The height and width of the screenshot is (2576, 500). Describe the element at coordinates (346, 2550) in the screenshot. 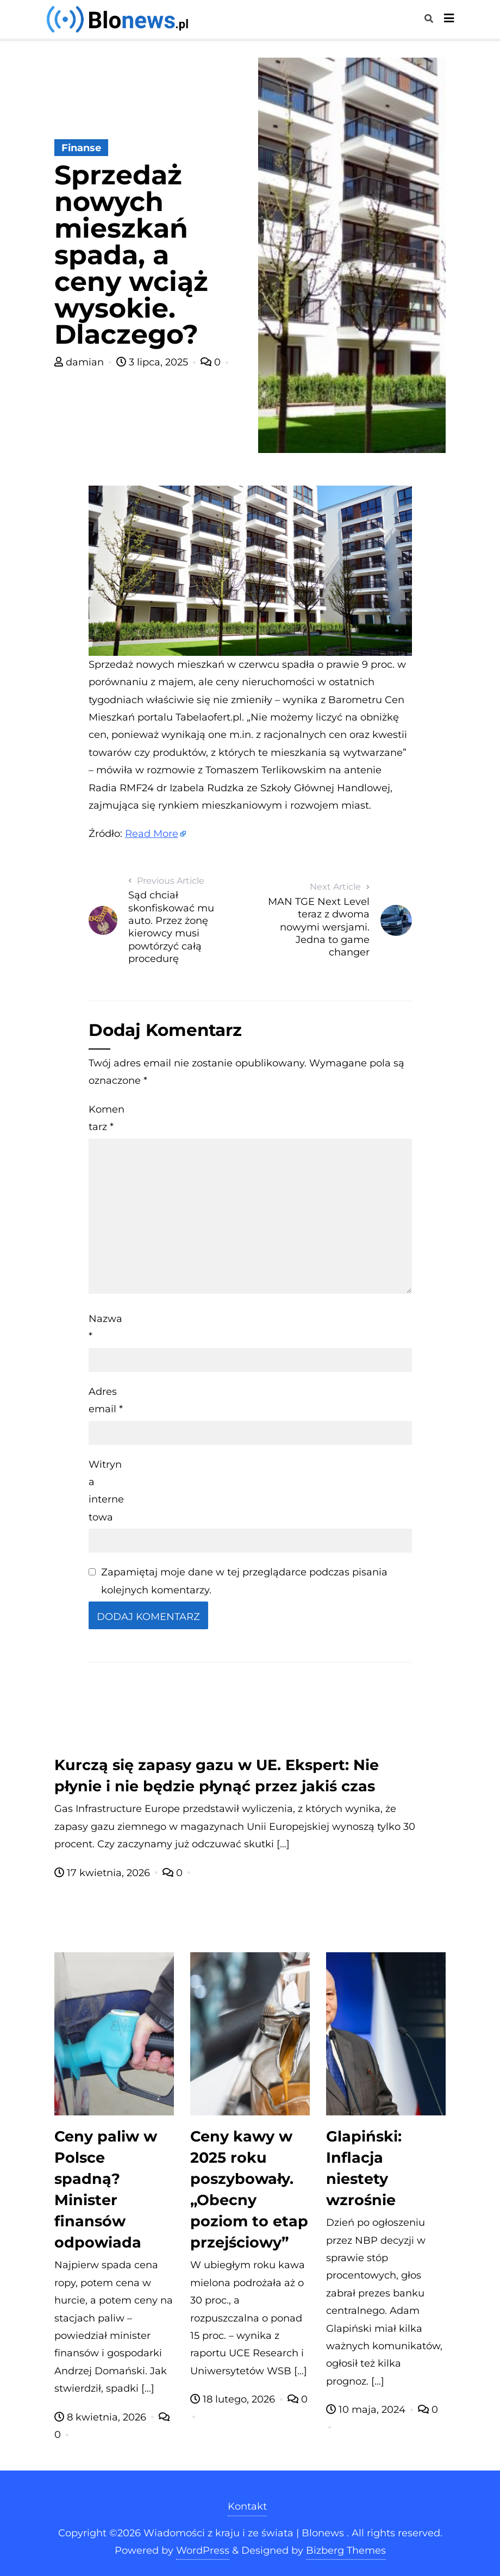

I see `Bizberg Themes` at that location.